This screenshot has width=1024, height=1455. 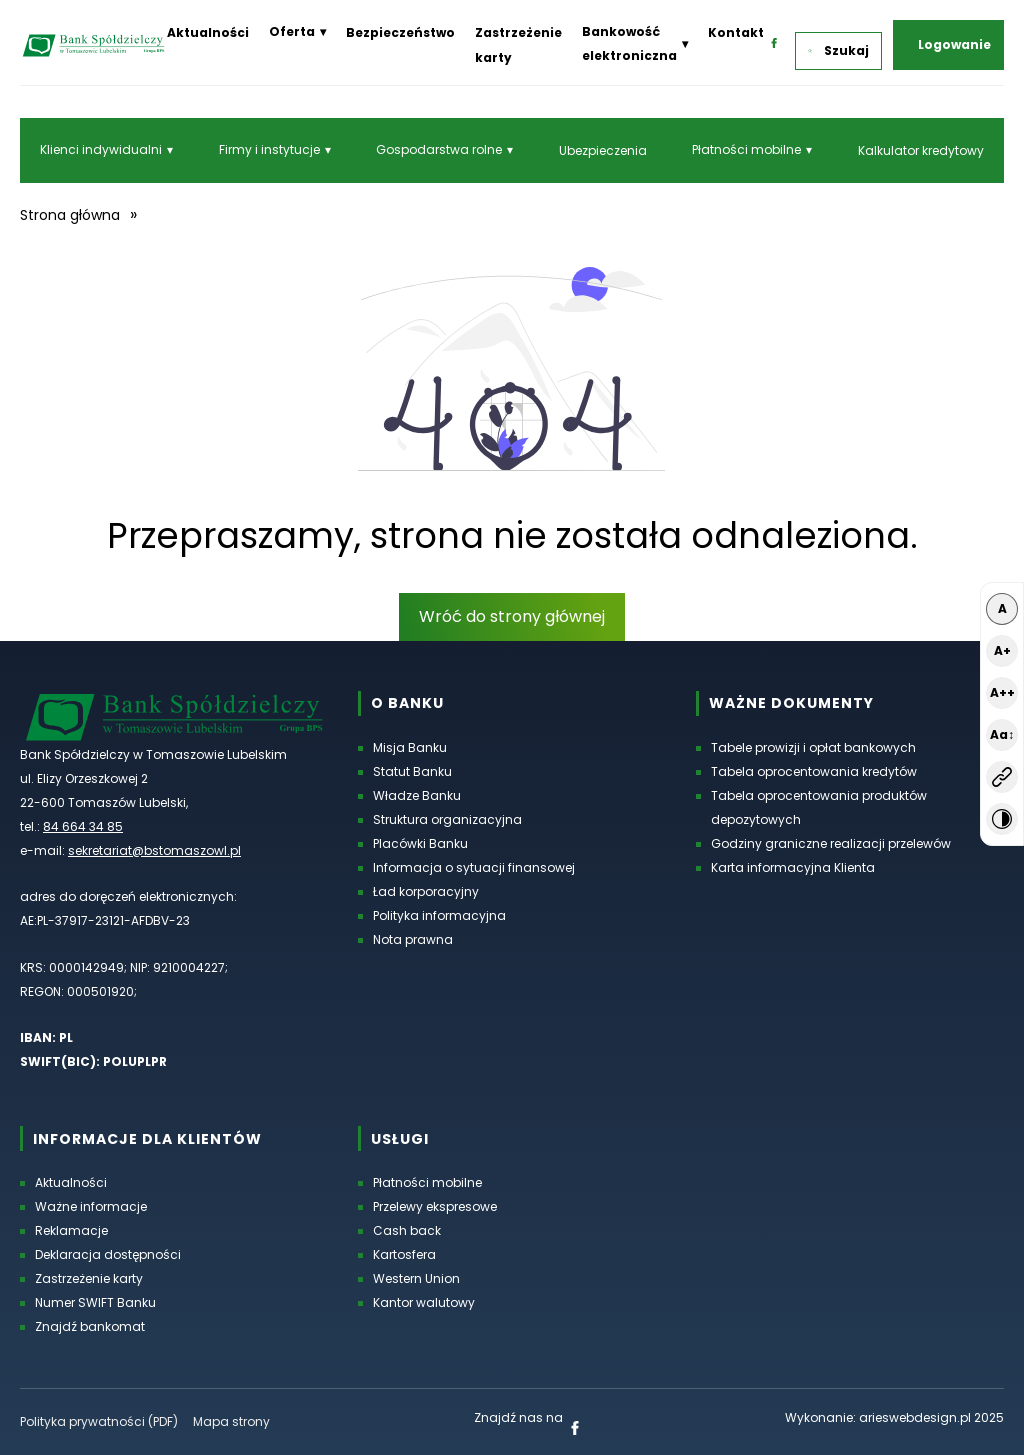 I want to click on Władze Banku, so click(x=417, y=795).